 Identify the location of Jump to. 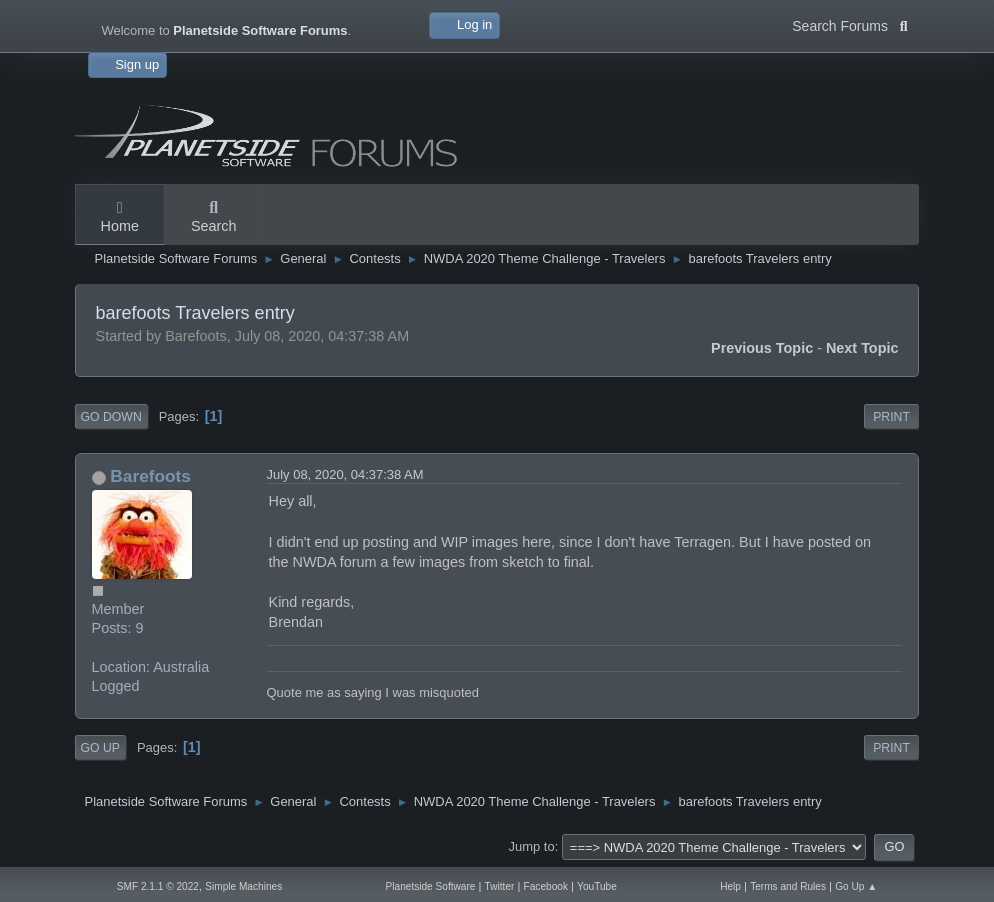
(532, 846).